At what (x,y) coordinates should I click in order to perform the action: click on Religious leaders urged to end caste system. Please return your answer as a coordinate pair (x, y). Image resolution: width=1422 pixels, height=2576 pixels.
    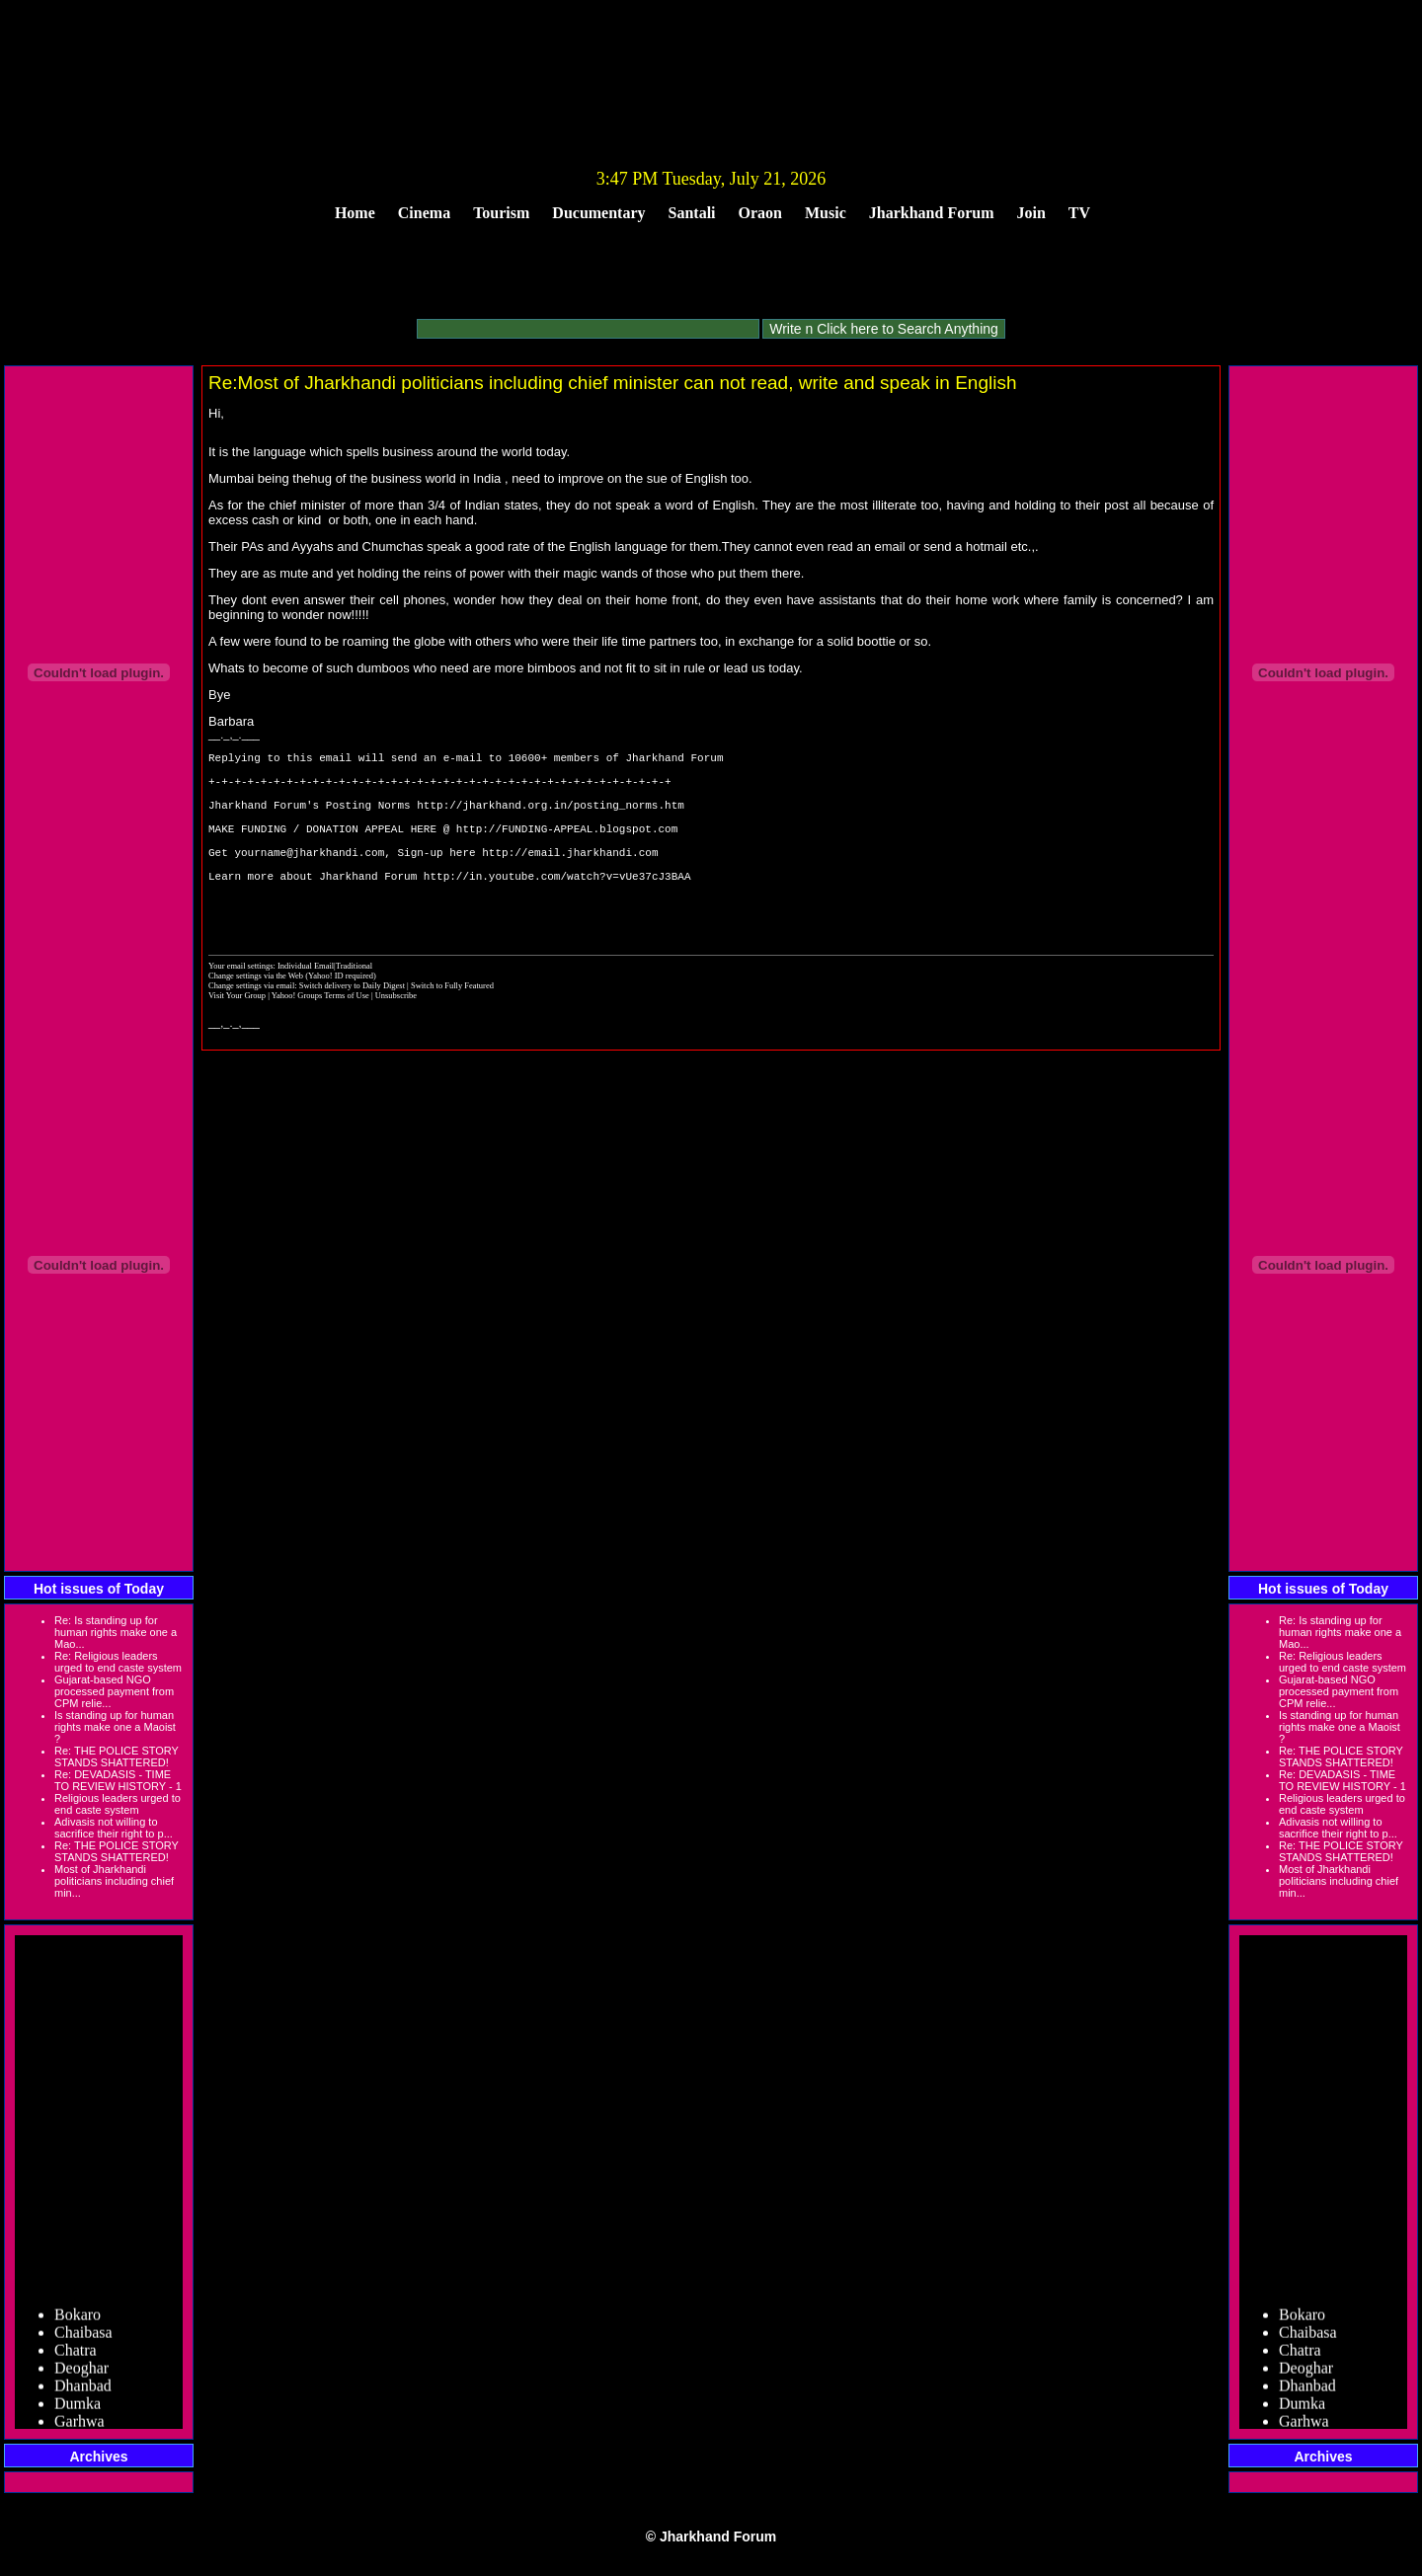
    Looking at the image, I should click on (117, 1804).